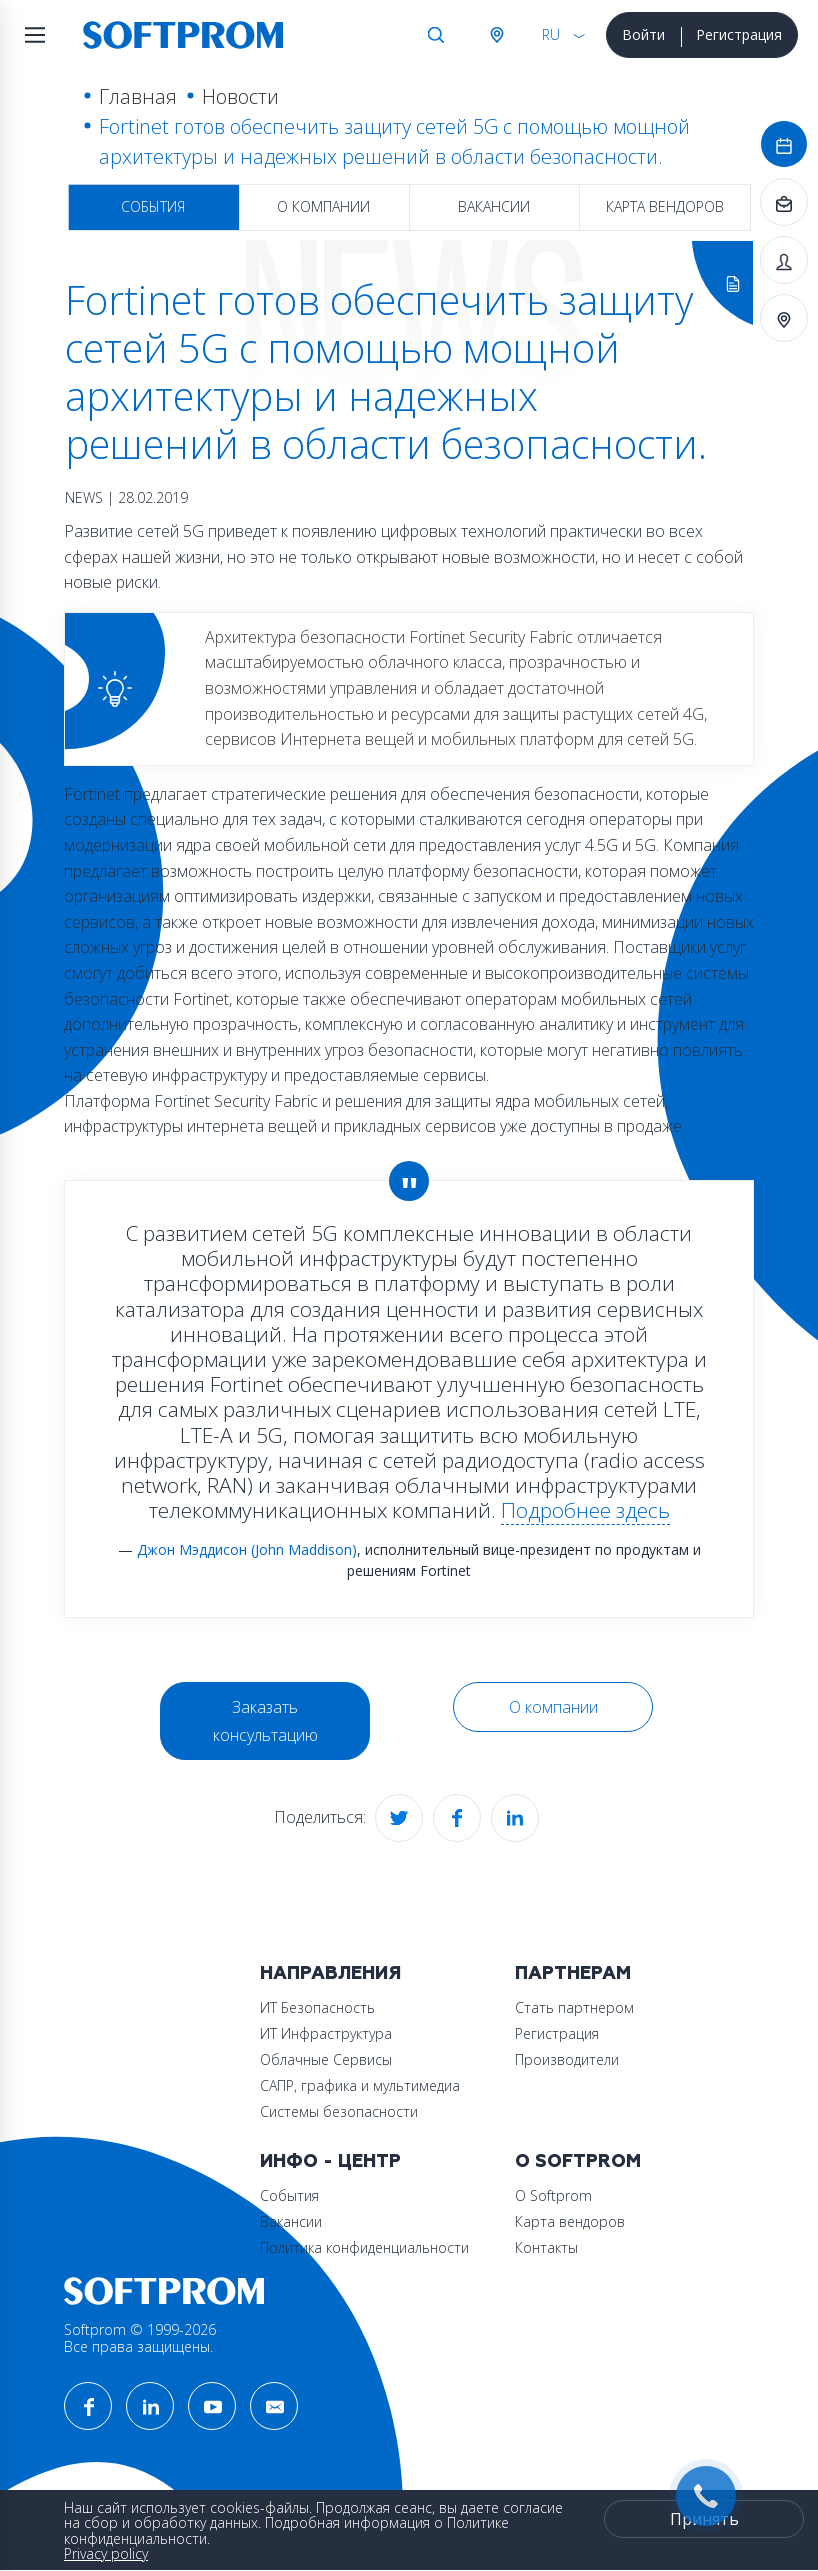 This screenshot has width=818, height=2571. What do you see at coordinates (574, 2007) in the screenshot?
I see `Стать партнером` at bounding box center [574, 2007].